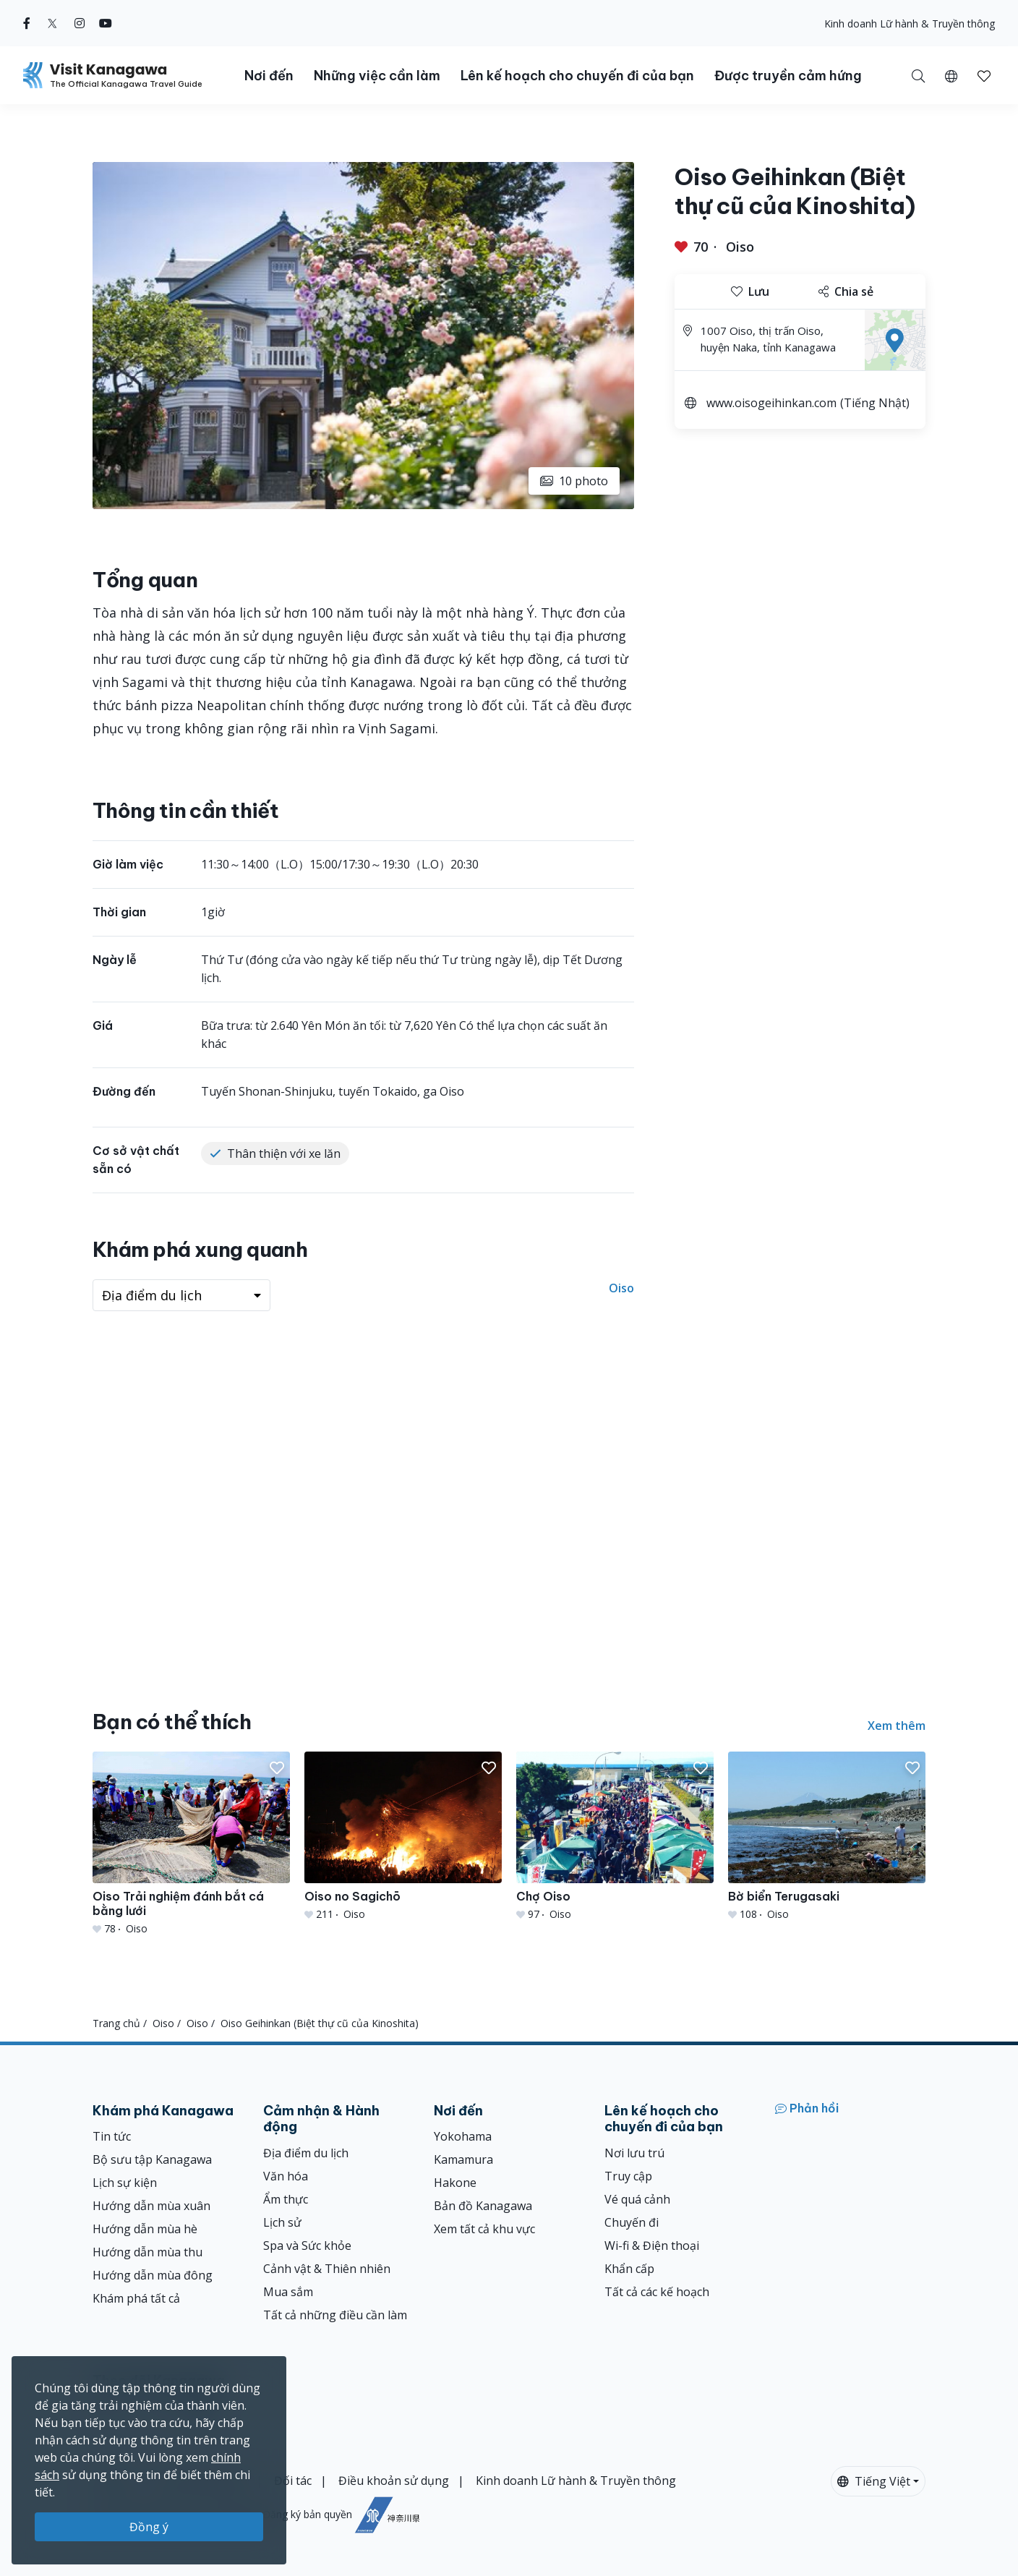 This screenshot has height=2576, width=1018. What do you see at coordinates (463, 2136) in the screenshot?
I see `Yokohama` at bounding box center [463, 2136].